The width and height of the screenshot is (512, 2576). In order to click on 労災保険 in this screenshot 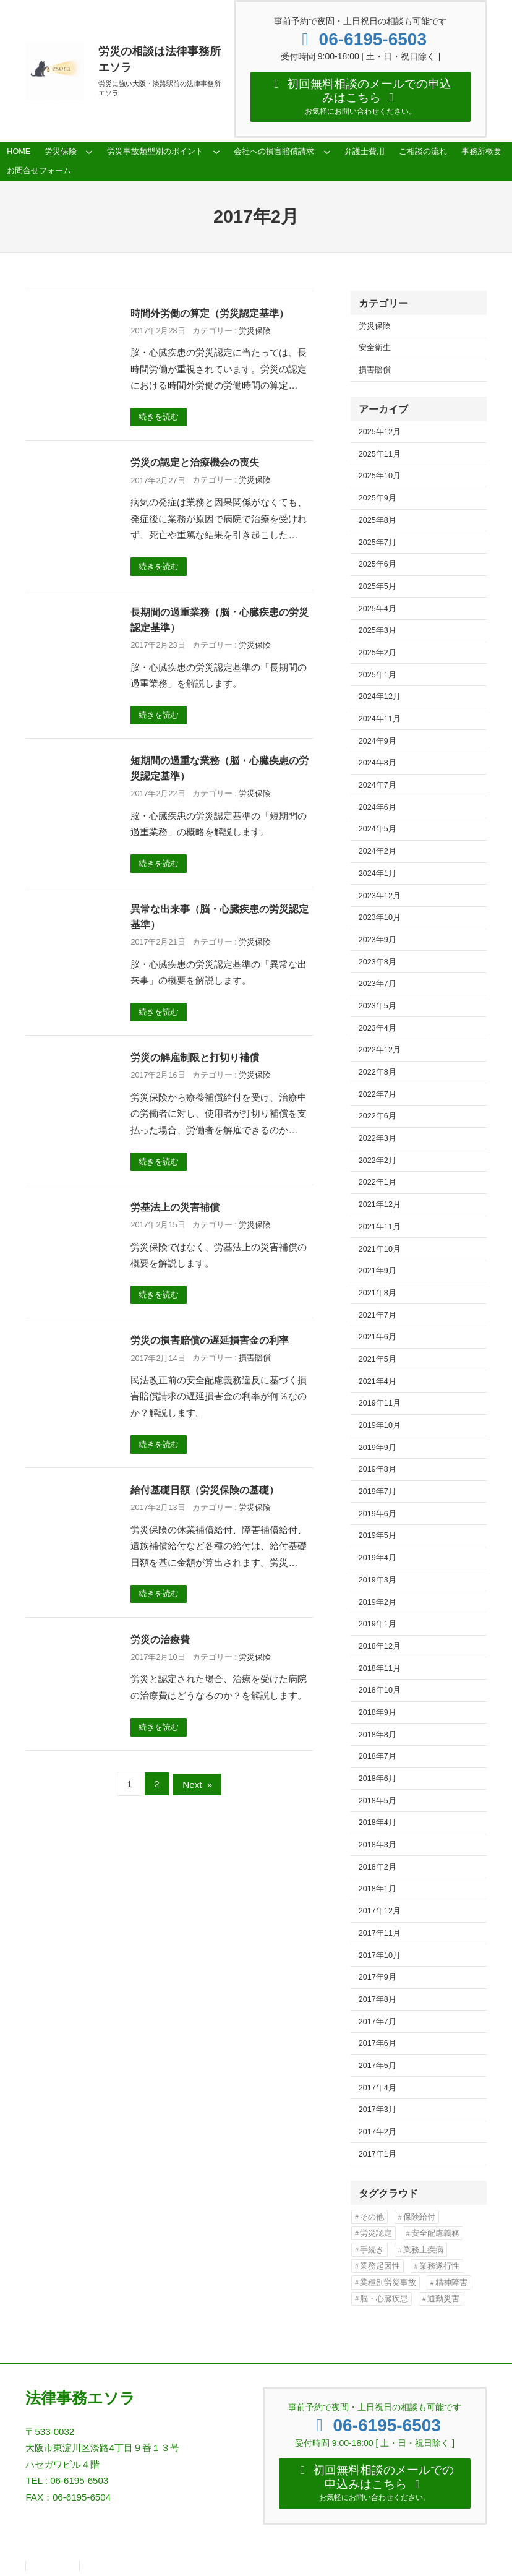, I will do `click(255, 331)`.